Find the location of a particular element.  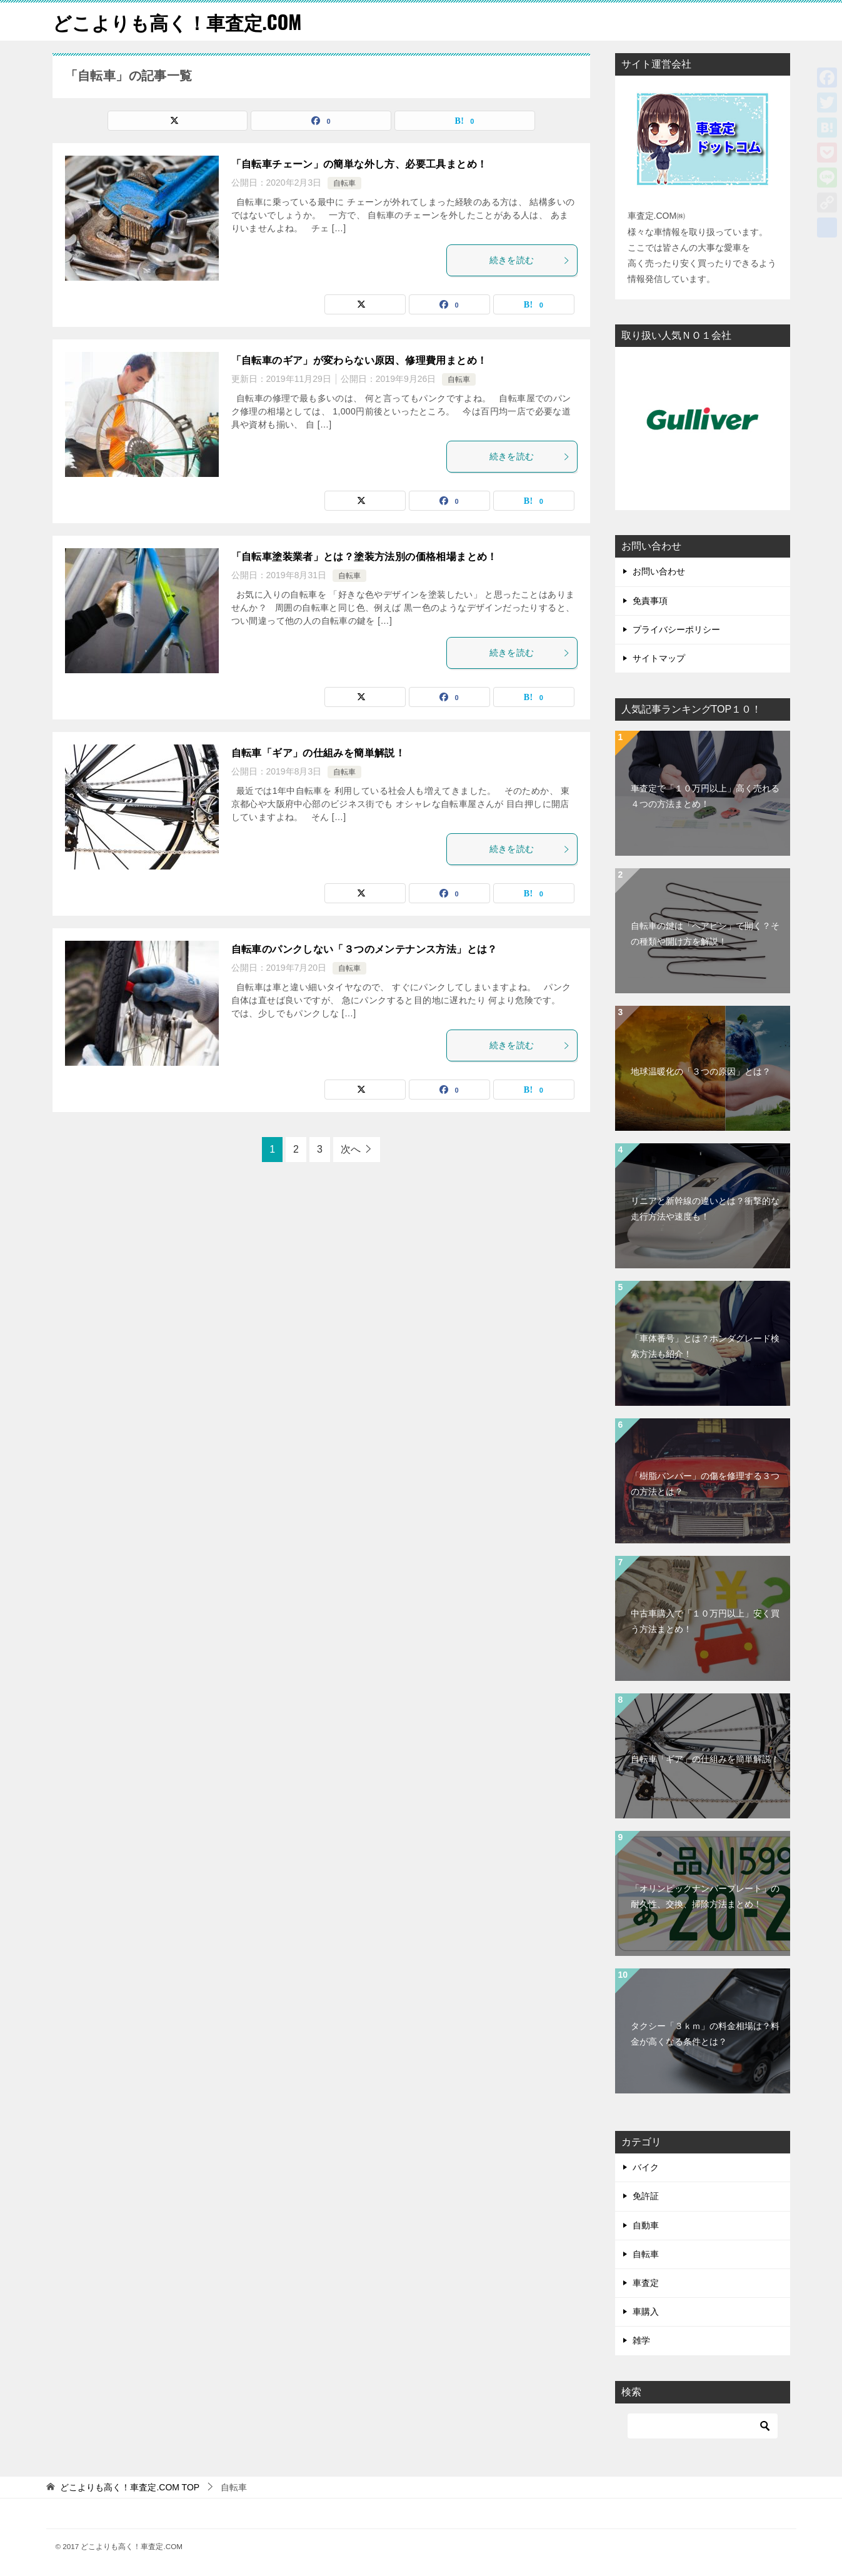

車査定 is located at coordinates (646, 2283).